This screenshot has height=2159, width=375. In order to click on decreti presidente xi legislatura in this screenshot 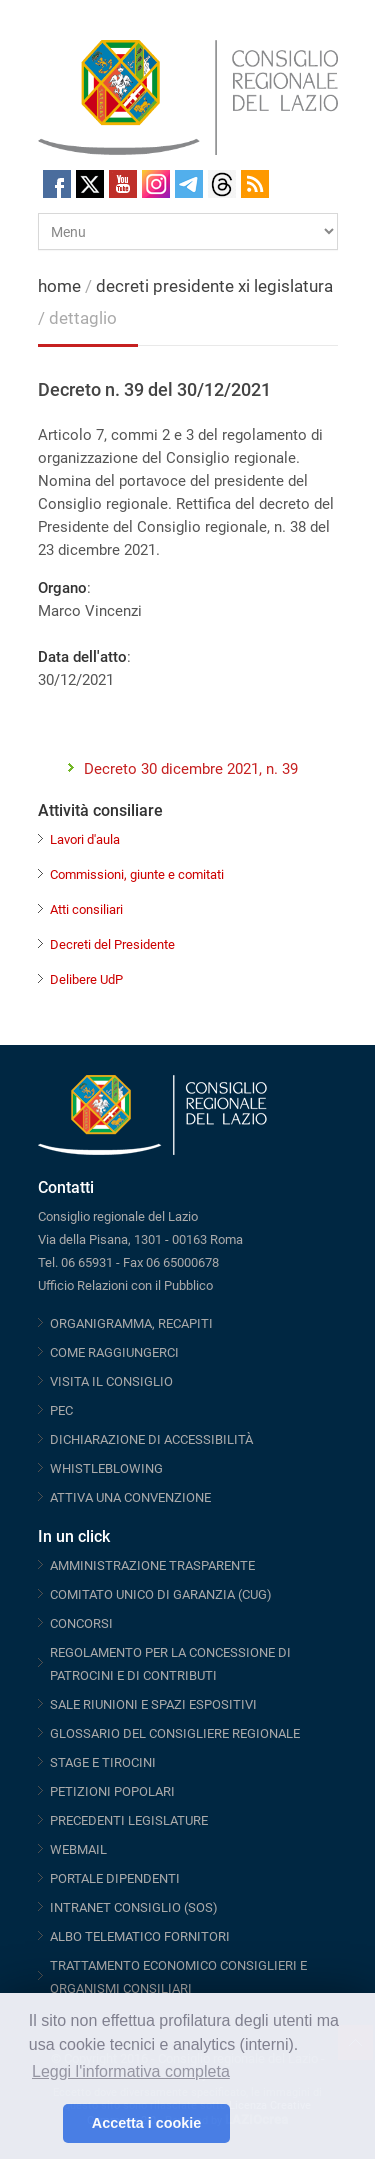, I will do `click(214, 286)`.